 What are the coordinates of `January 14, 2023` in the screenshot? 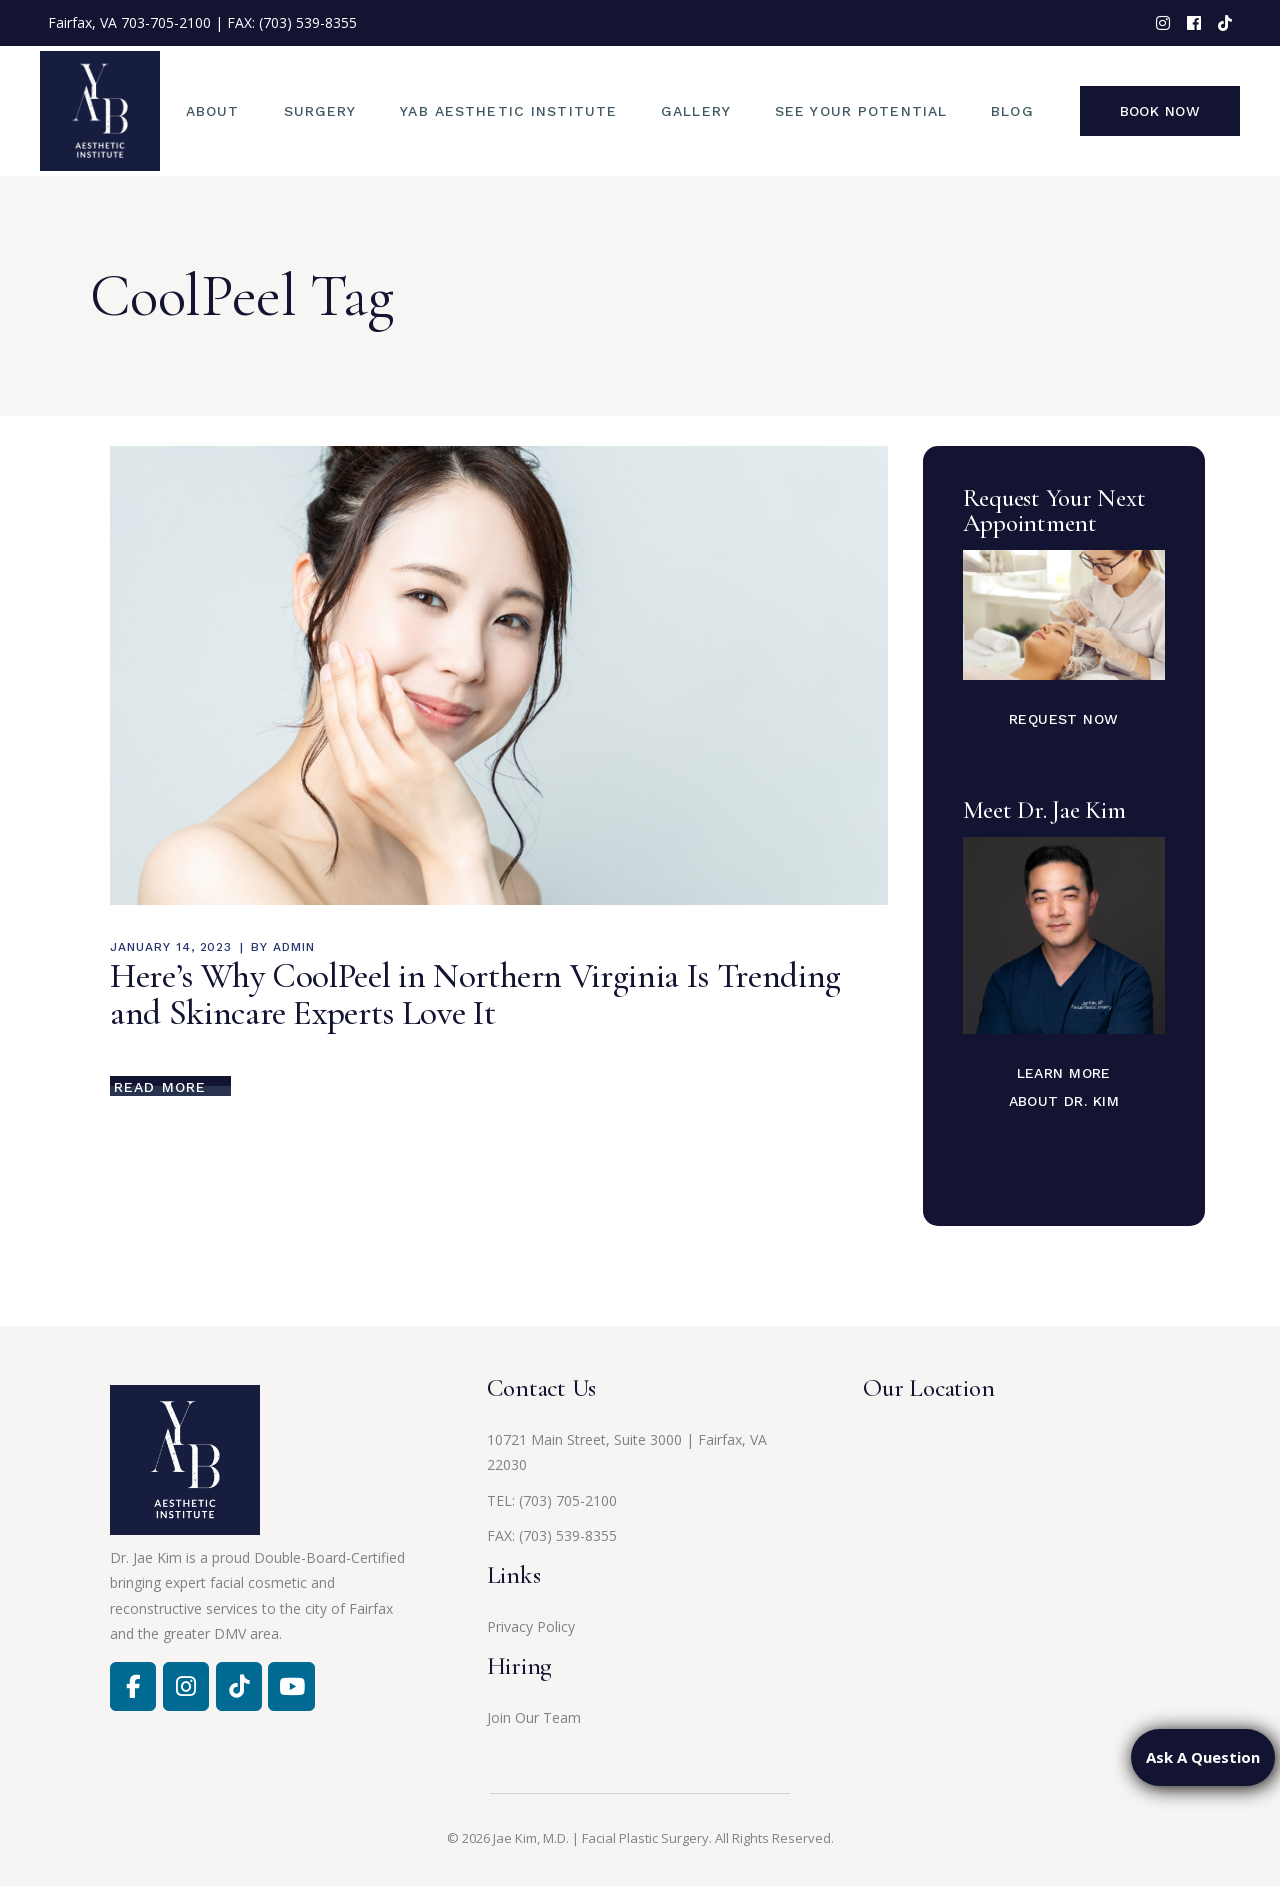 It's located at (171, 947).